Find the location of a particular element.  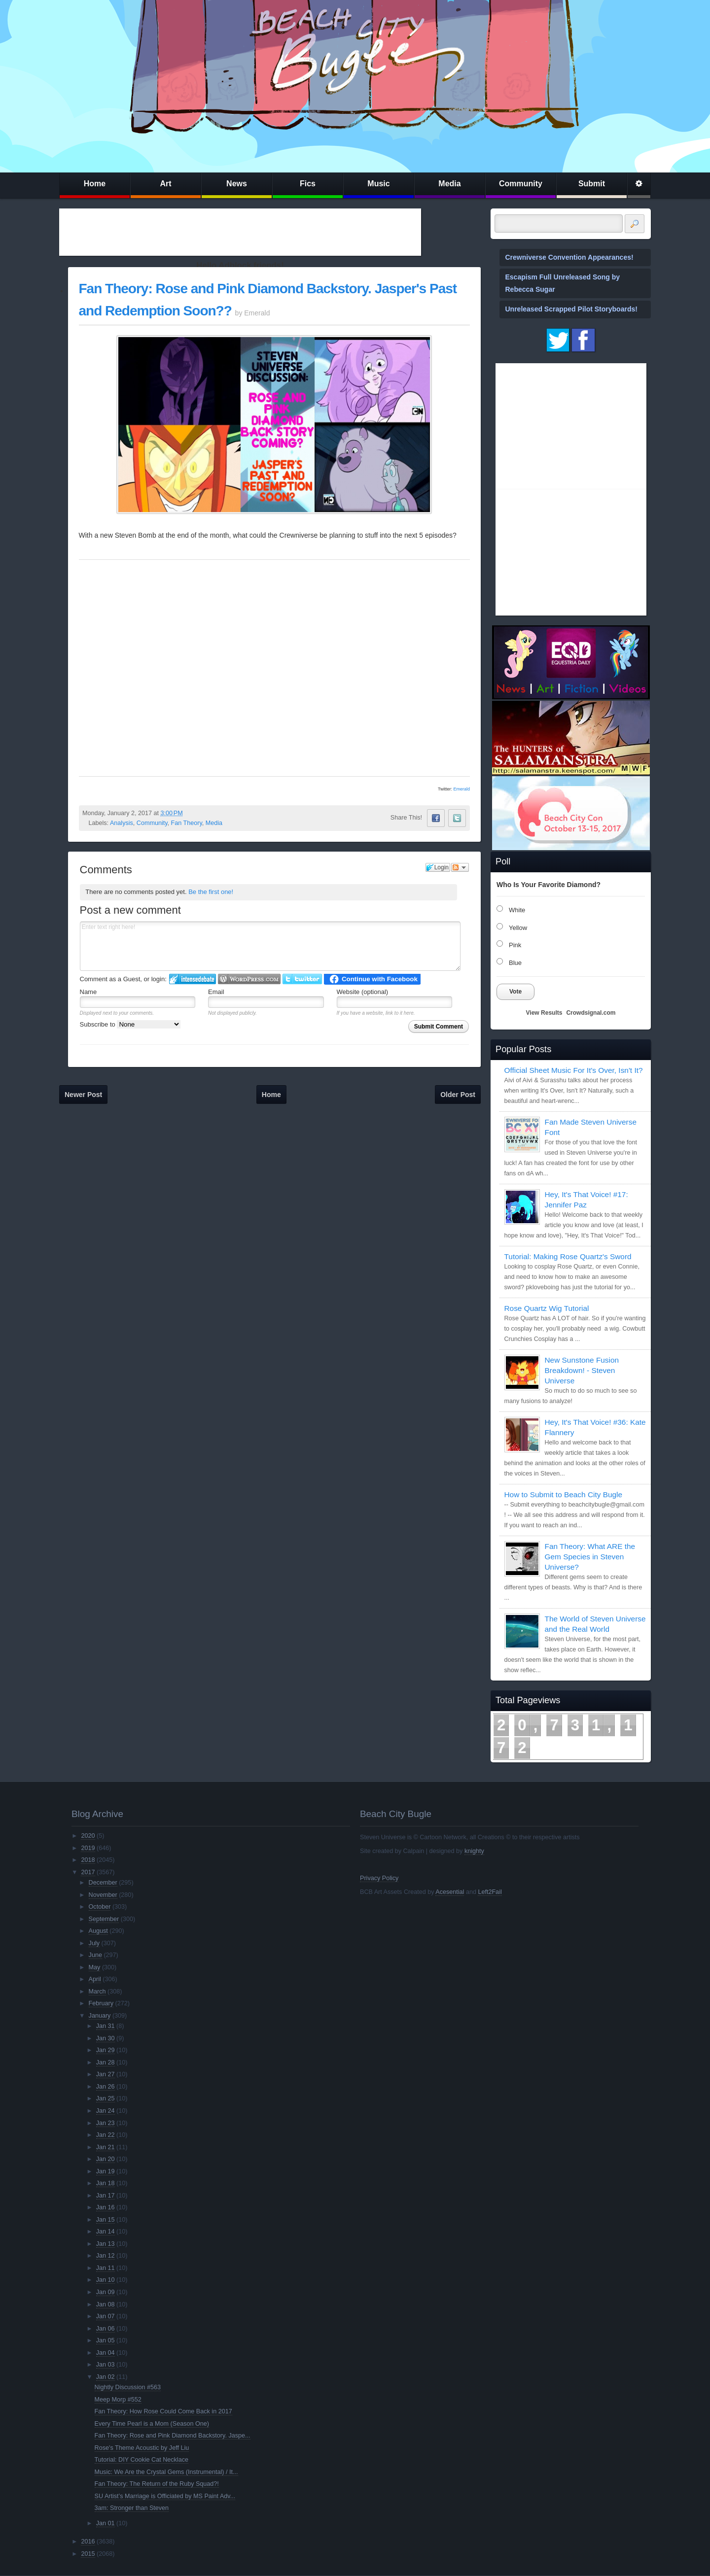

Fics is located at coordinates (308, 183).